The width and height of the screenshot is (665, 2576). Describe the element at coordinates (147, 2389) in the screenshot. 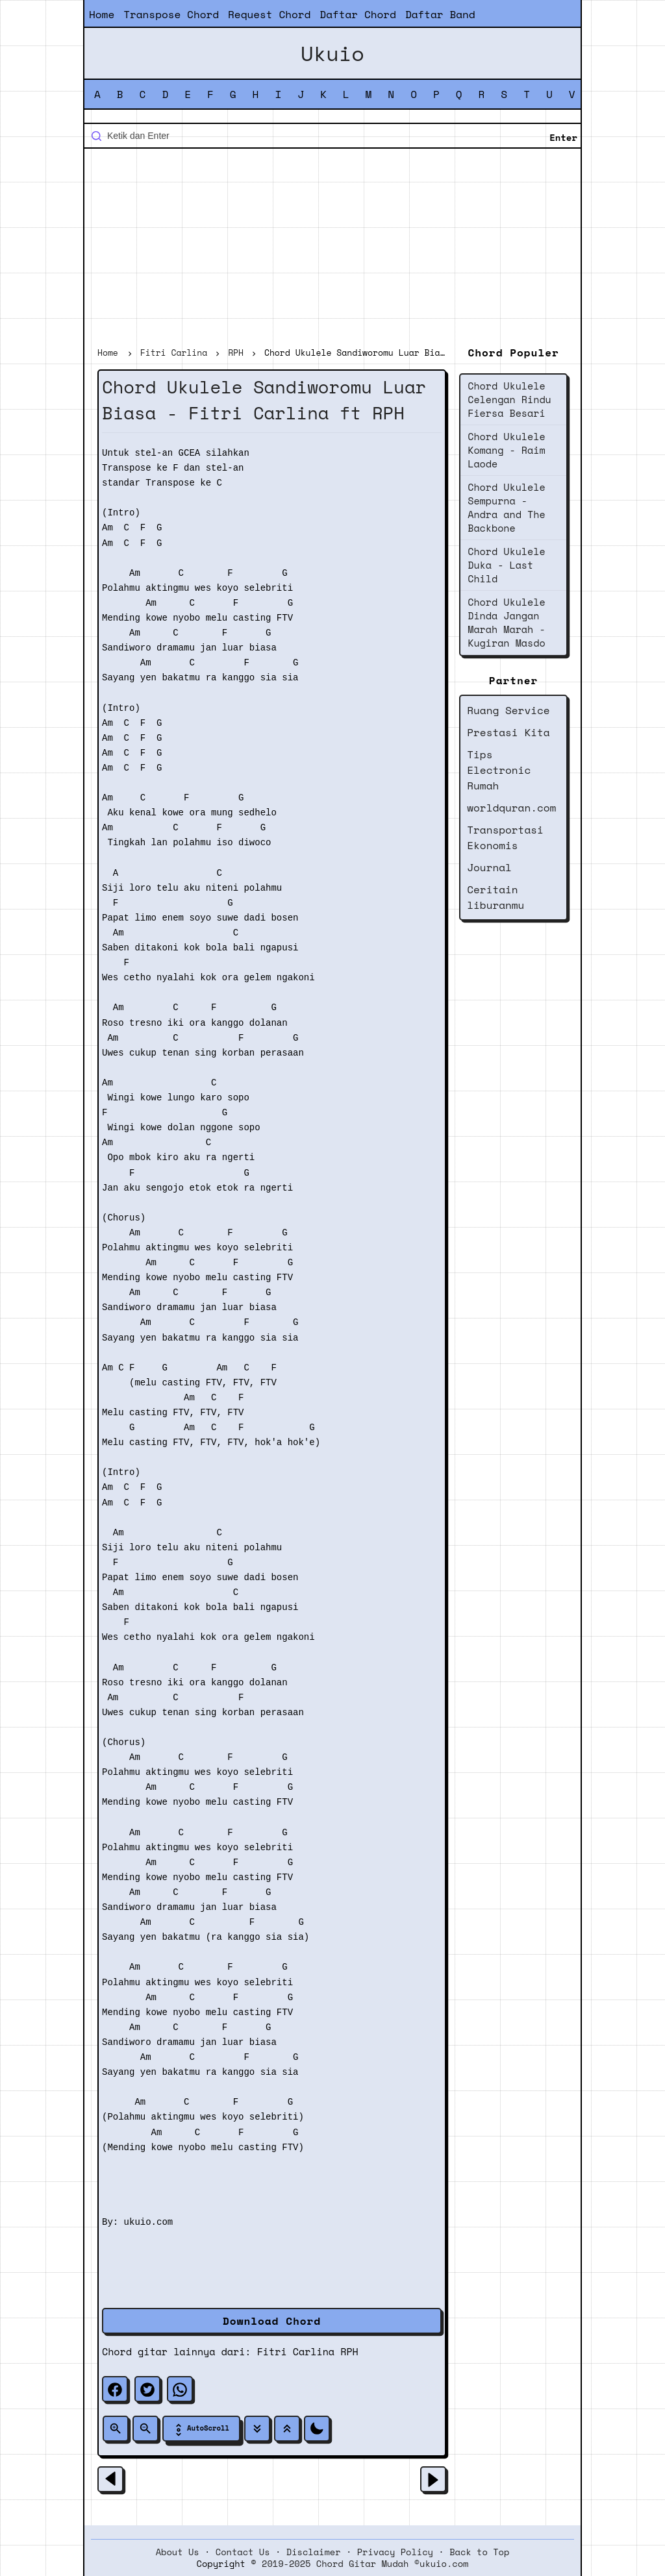

I see `[twitter]` at that location.